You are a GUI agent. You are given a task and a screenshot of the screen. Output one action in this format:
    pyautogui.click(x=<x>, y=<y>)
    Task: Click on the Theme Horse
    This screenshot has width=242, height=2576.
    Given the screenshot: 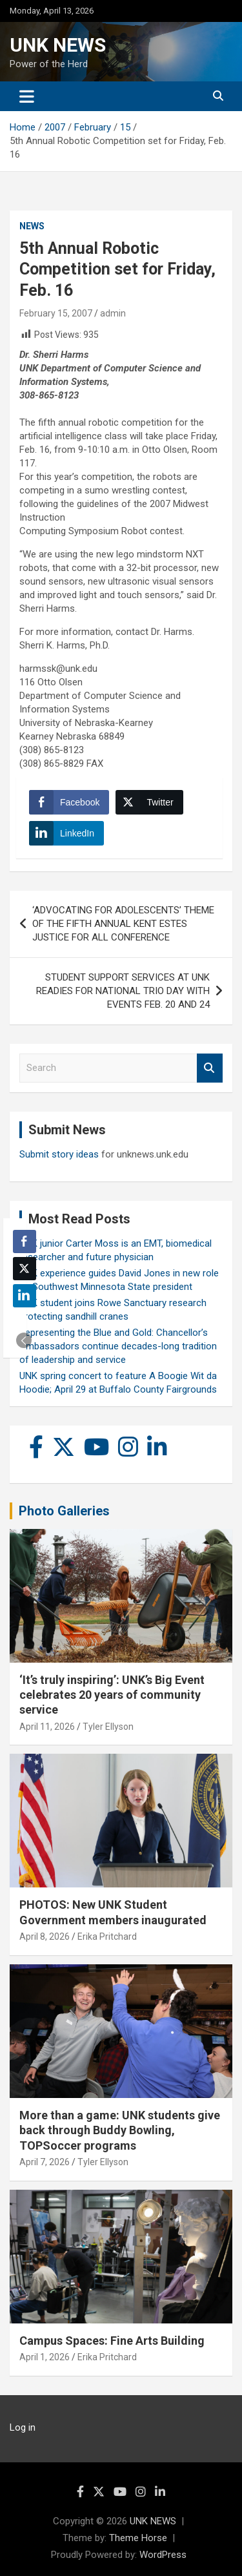 What is the action you would take?
    pyautogui.click(x=138, y=2538)
    